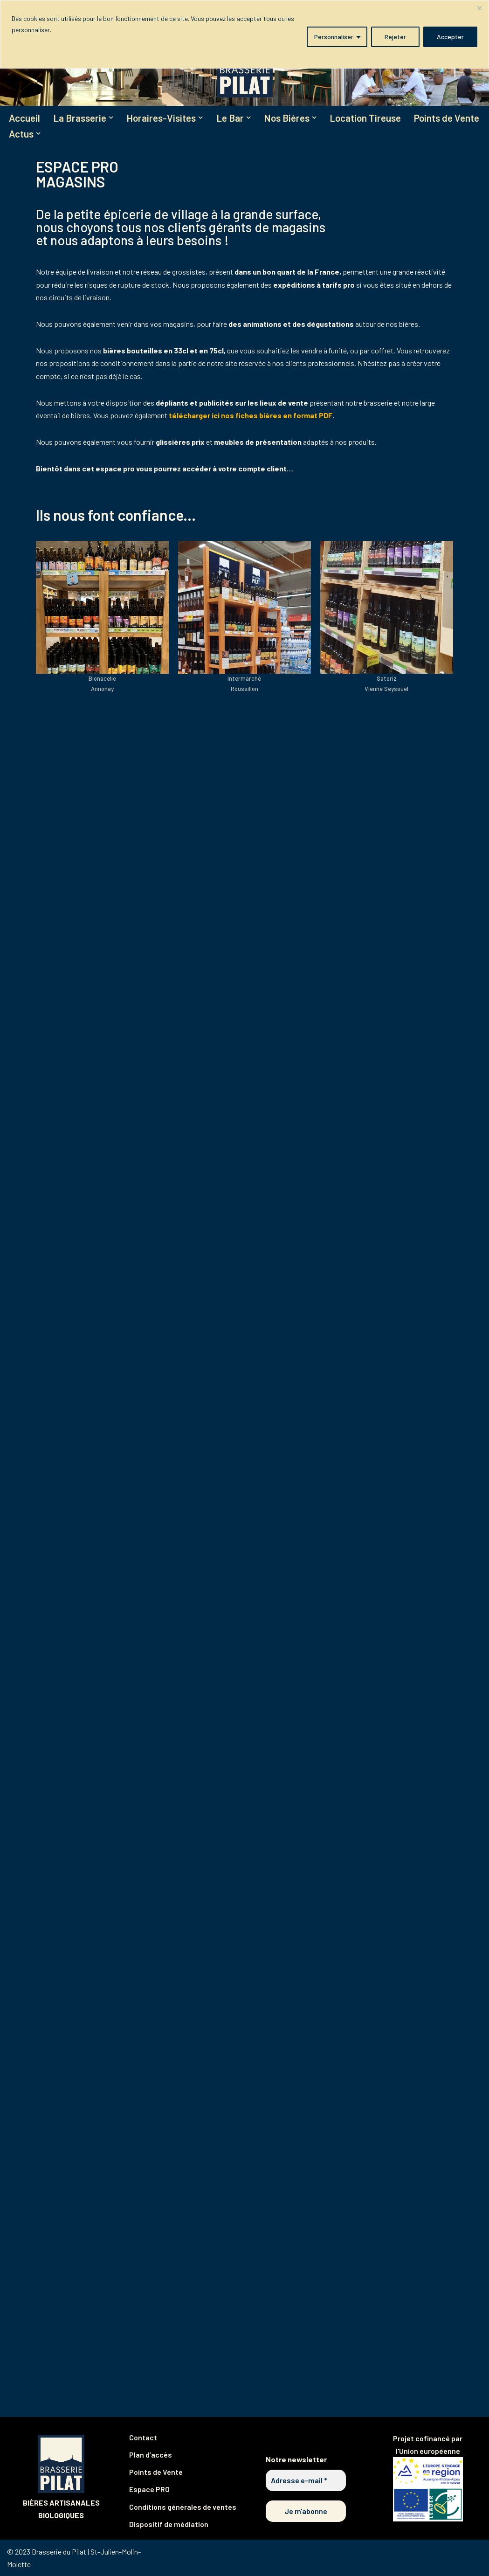 The width and height of the screenshot is (489, 2576). Describe the element at coordinates (150, 2454) in the screenshot. I see `Plan d’accès` at that location.